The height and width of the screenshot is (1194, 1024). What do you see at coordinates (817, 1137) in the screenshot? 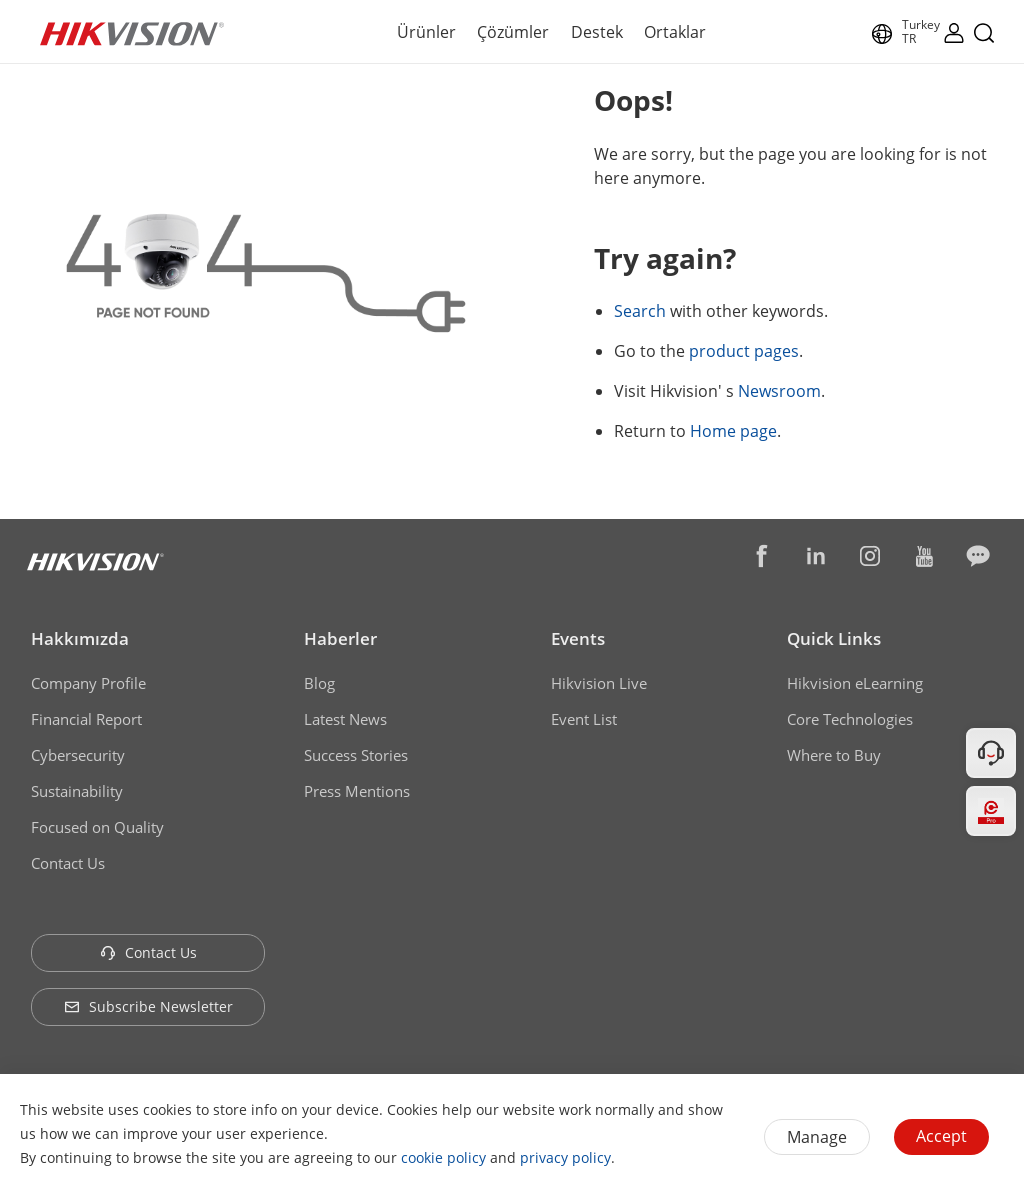
I see `Manage` at bounding box center [817, 1137].